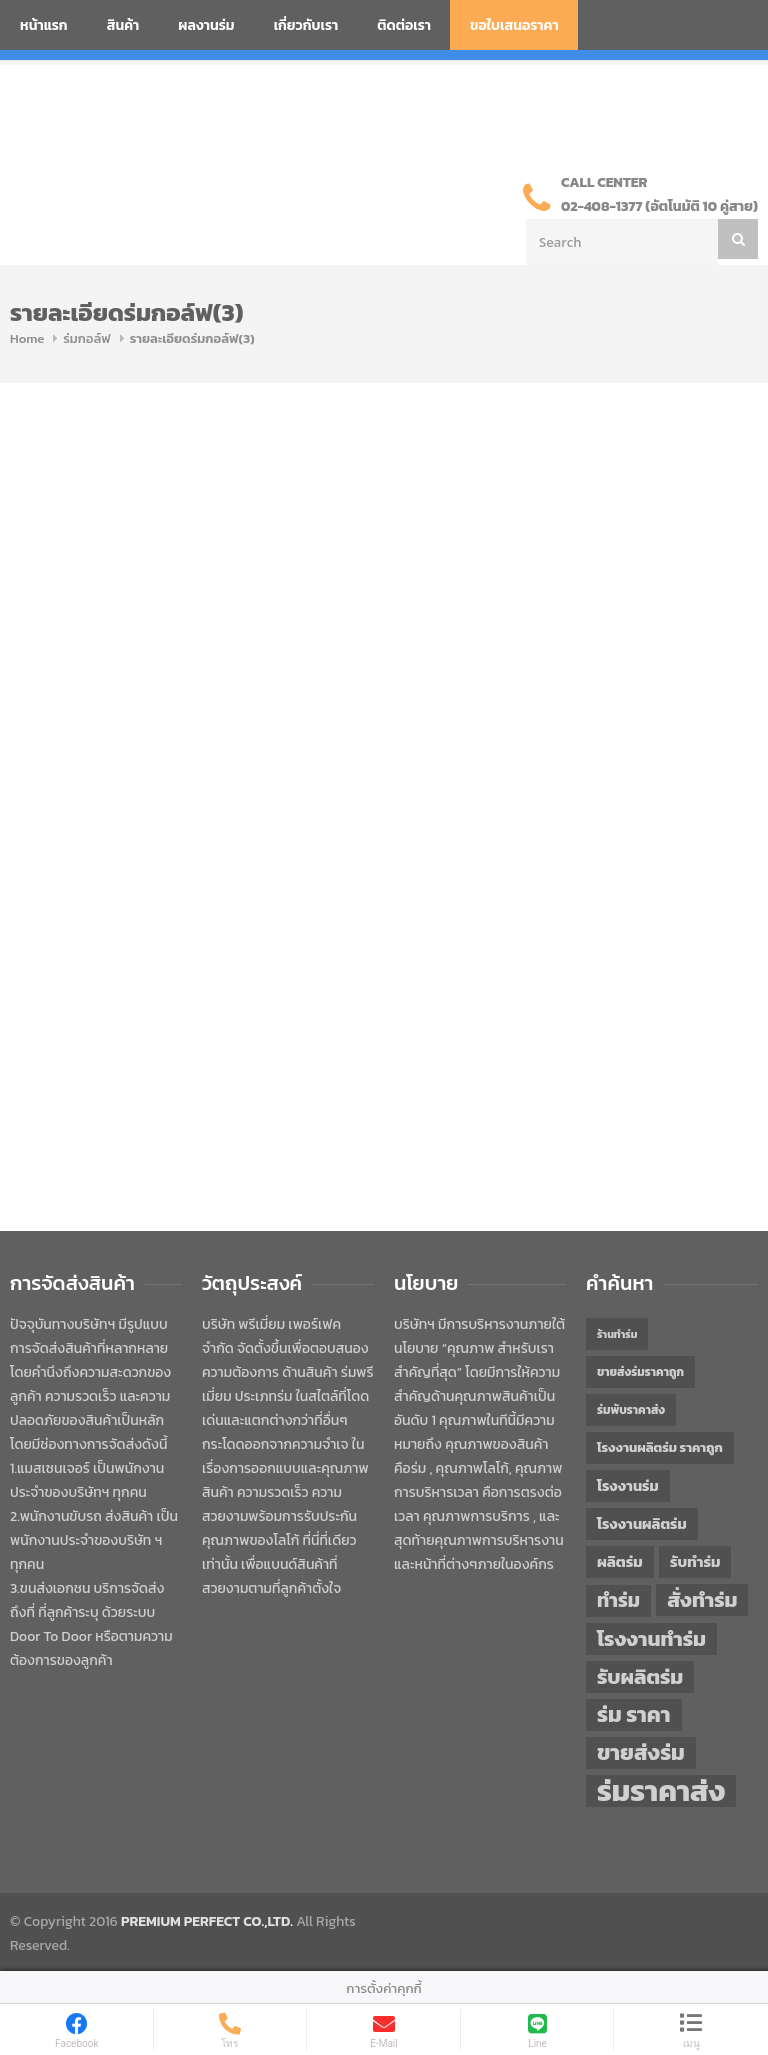 The height and width of the screenshot is (2055, 768). I want to click on PREMIUM PERFECT CO.,LTD., so click(207, 1921).